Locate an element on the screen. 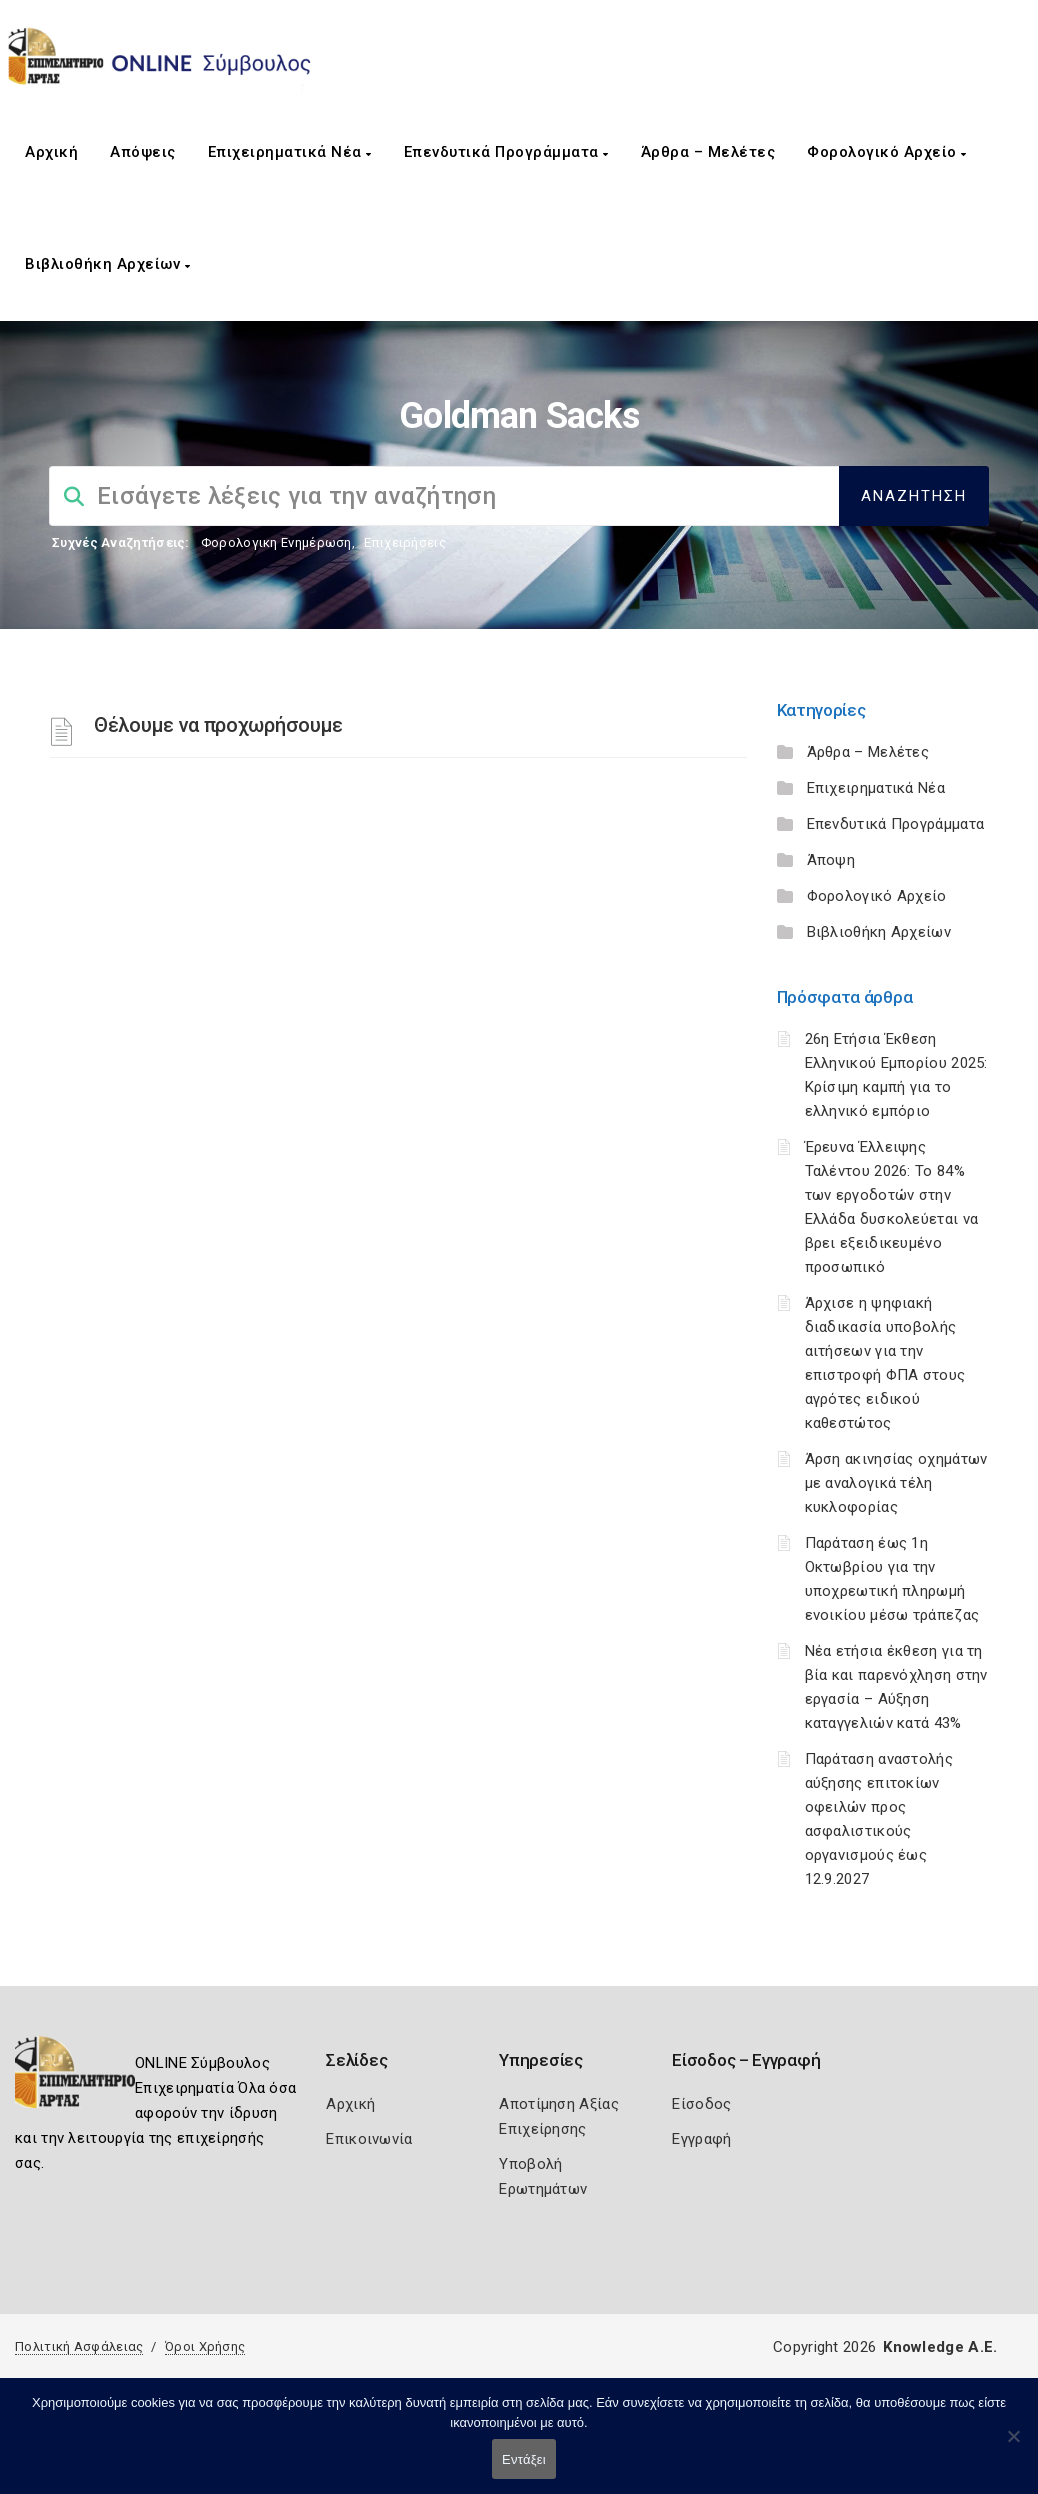 The height and width of the screenshot is (2494, 1038). Επιχειρήσεις is located at coordinates (405, 542).